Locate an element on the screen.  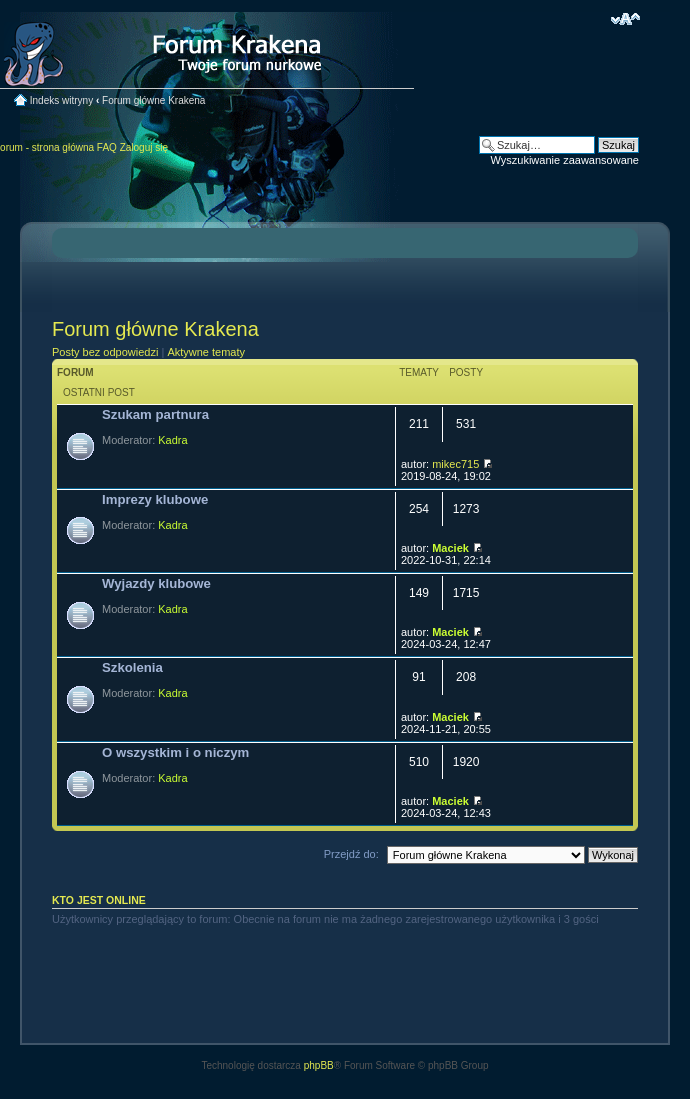
Aktywne tematy is located at coordinates (206, 352).